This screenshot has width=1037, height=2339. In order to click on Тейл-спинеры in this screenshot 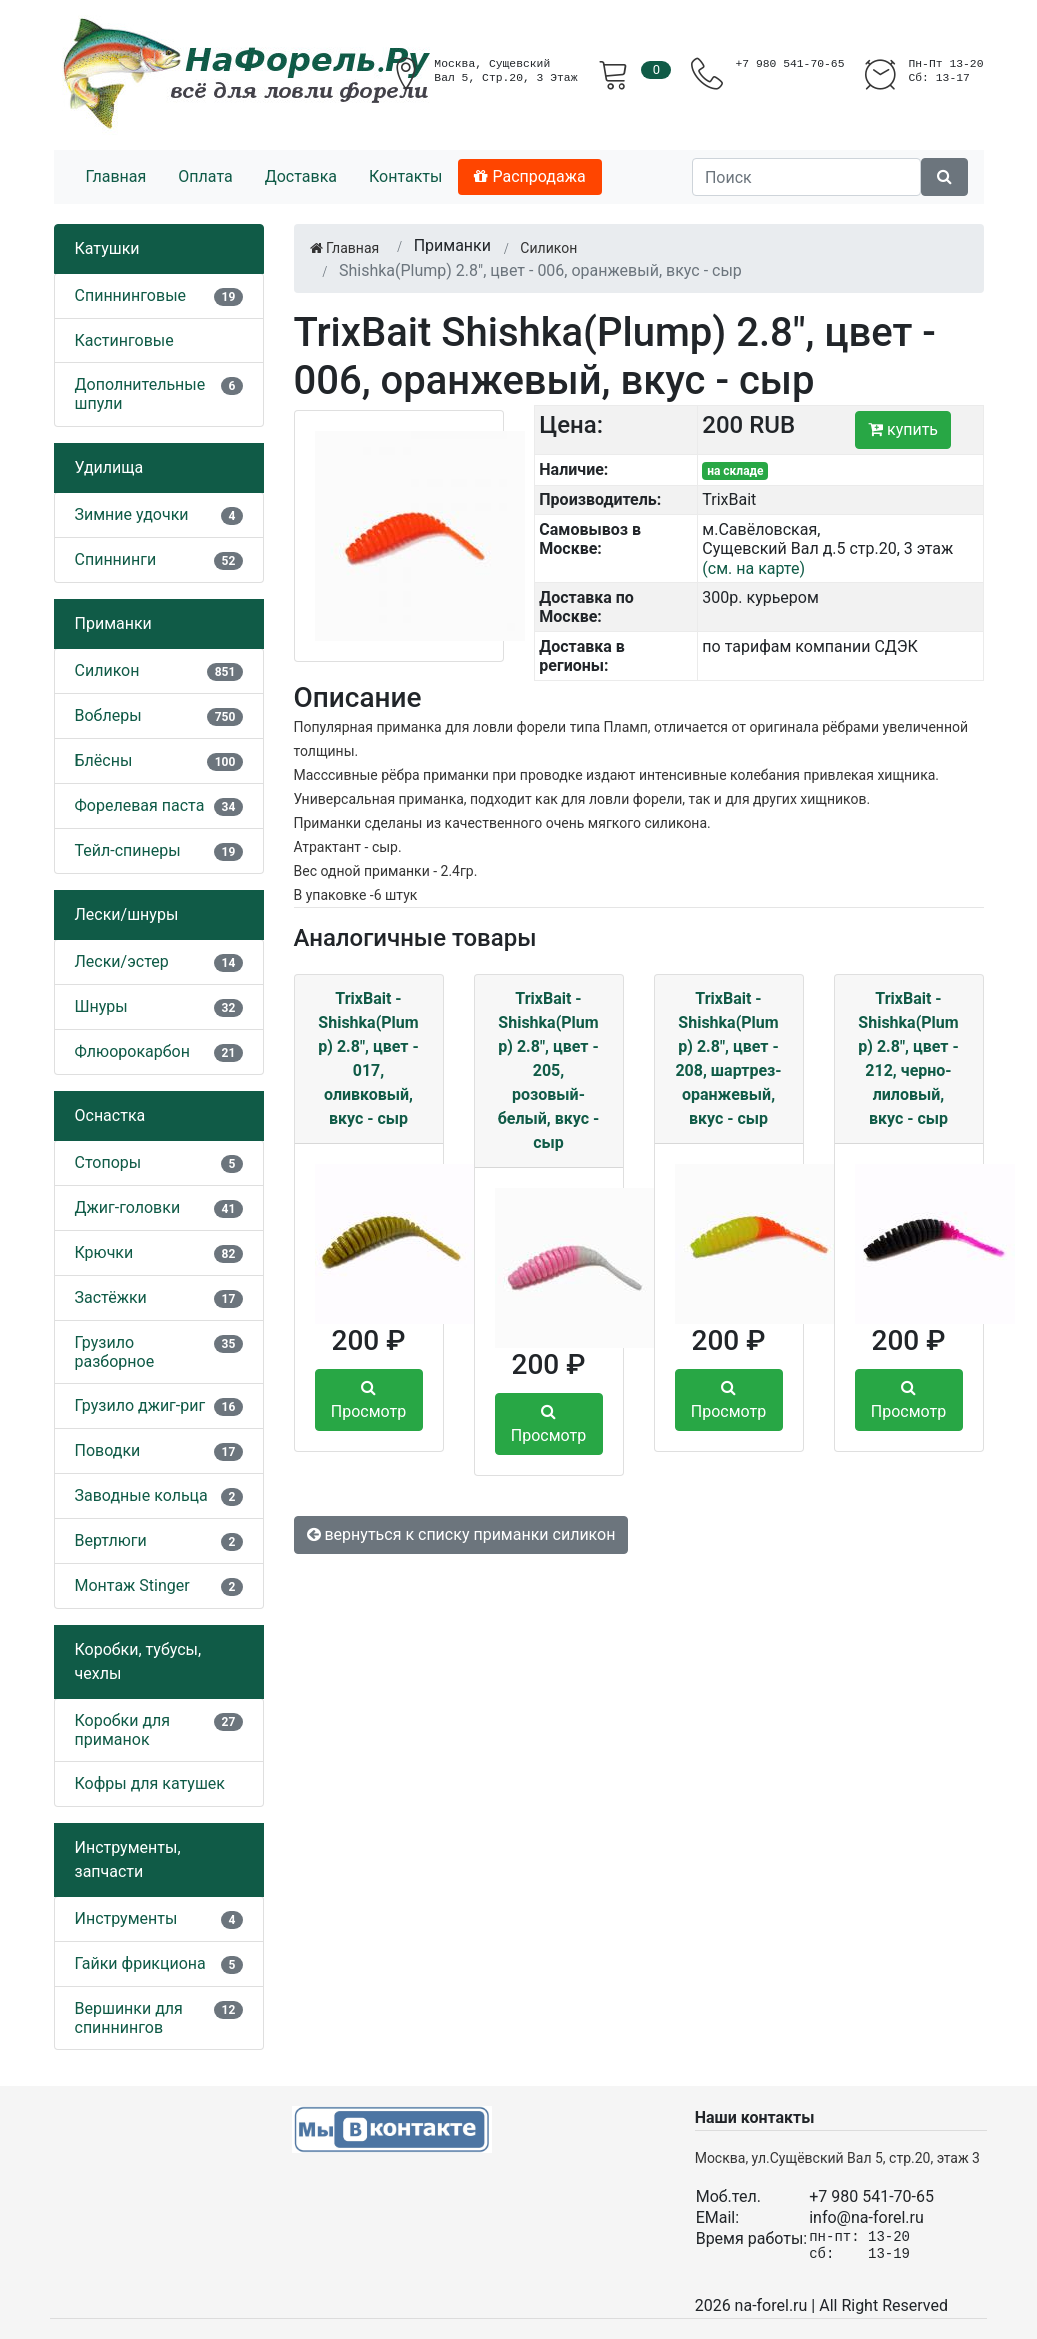, I will do `click(128, 850)`.